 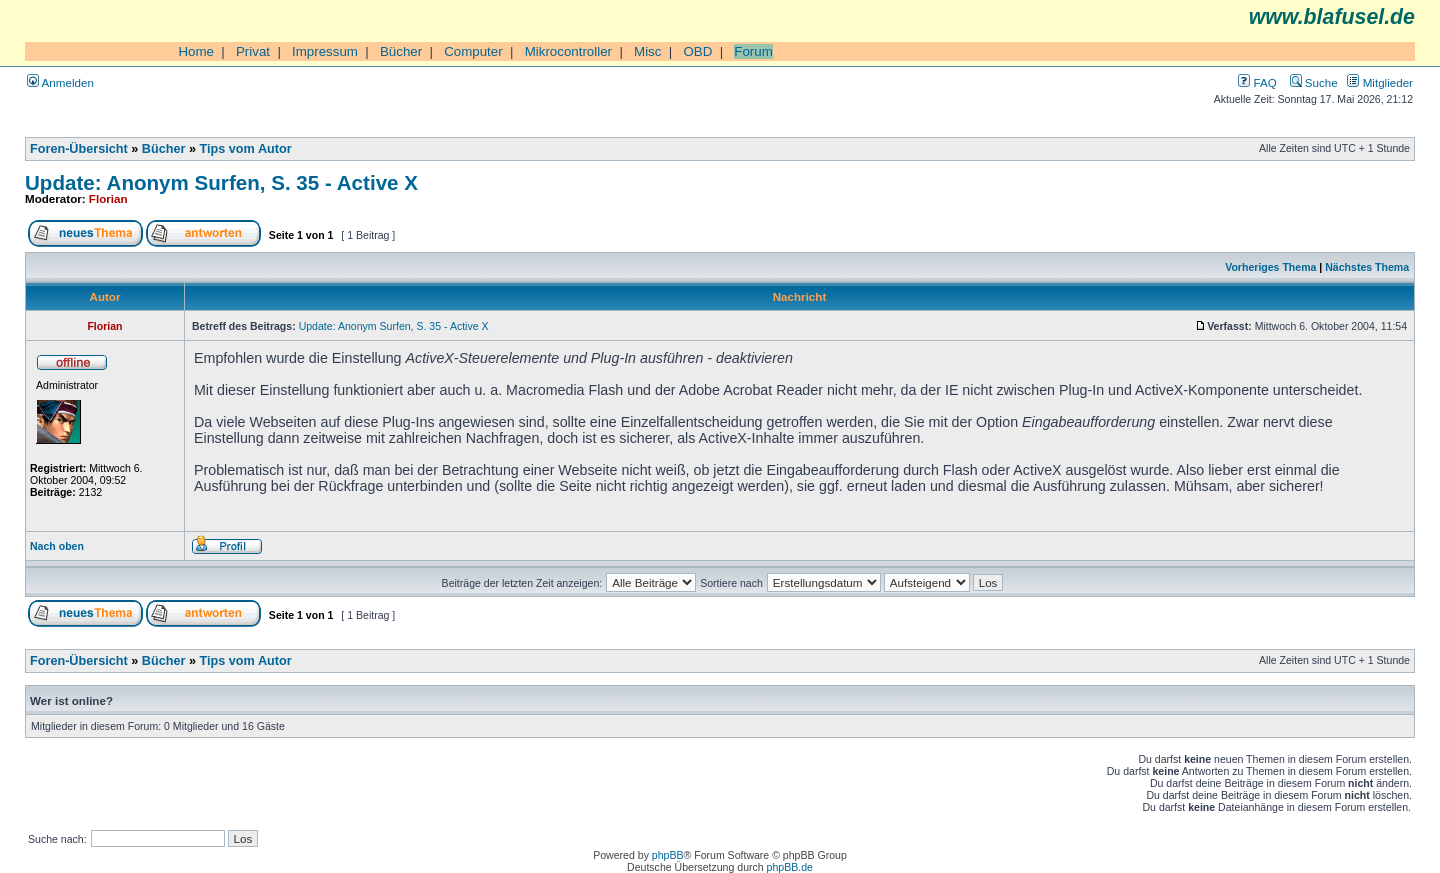 What do you see at coordinates (790, 867) in the screenshot?
I see `phpBB.de` at bounding box center [790, 867].